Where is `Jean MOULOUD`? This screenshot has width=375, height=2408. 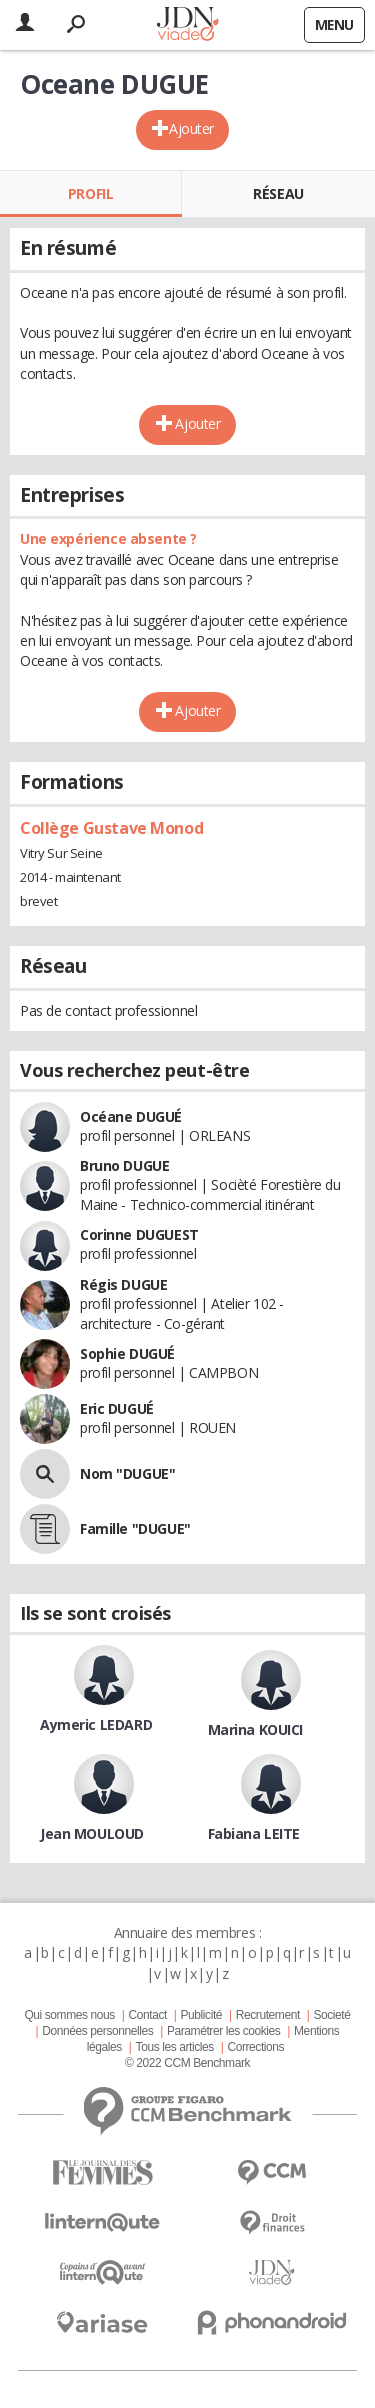 Jean MOULOUD is located at coordinates (92, 1833).